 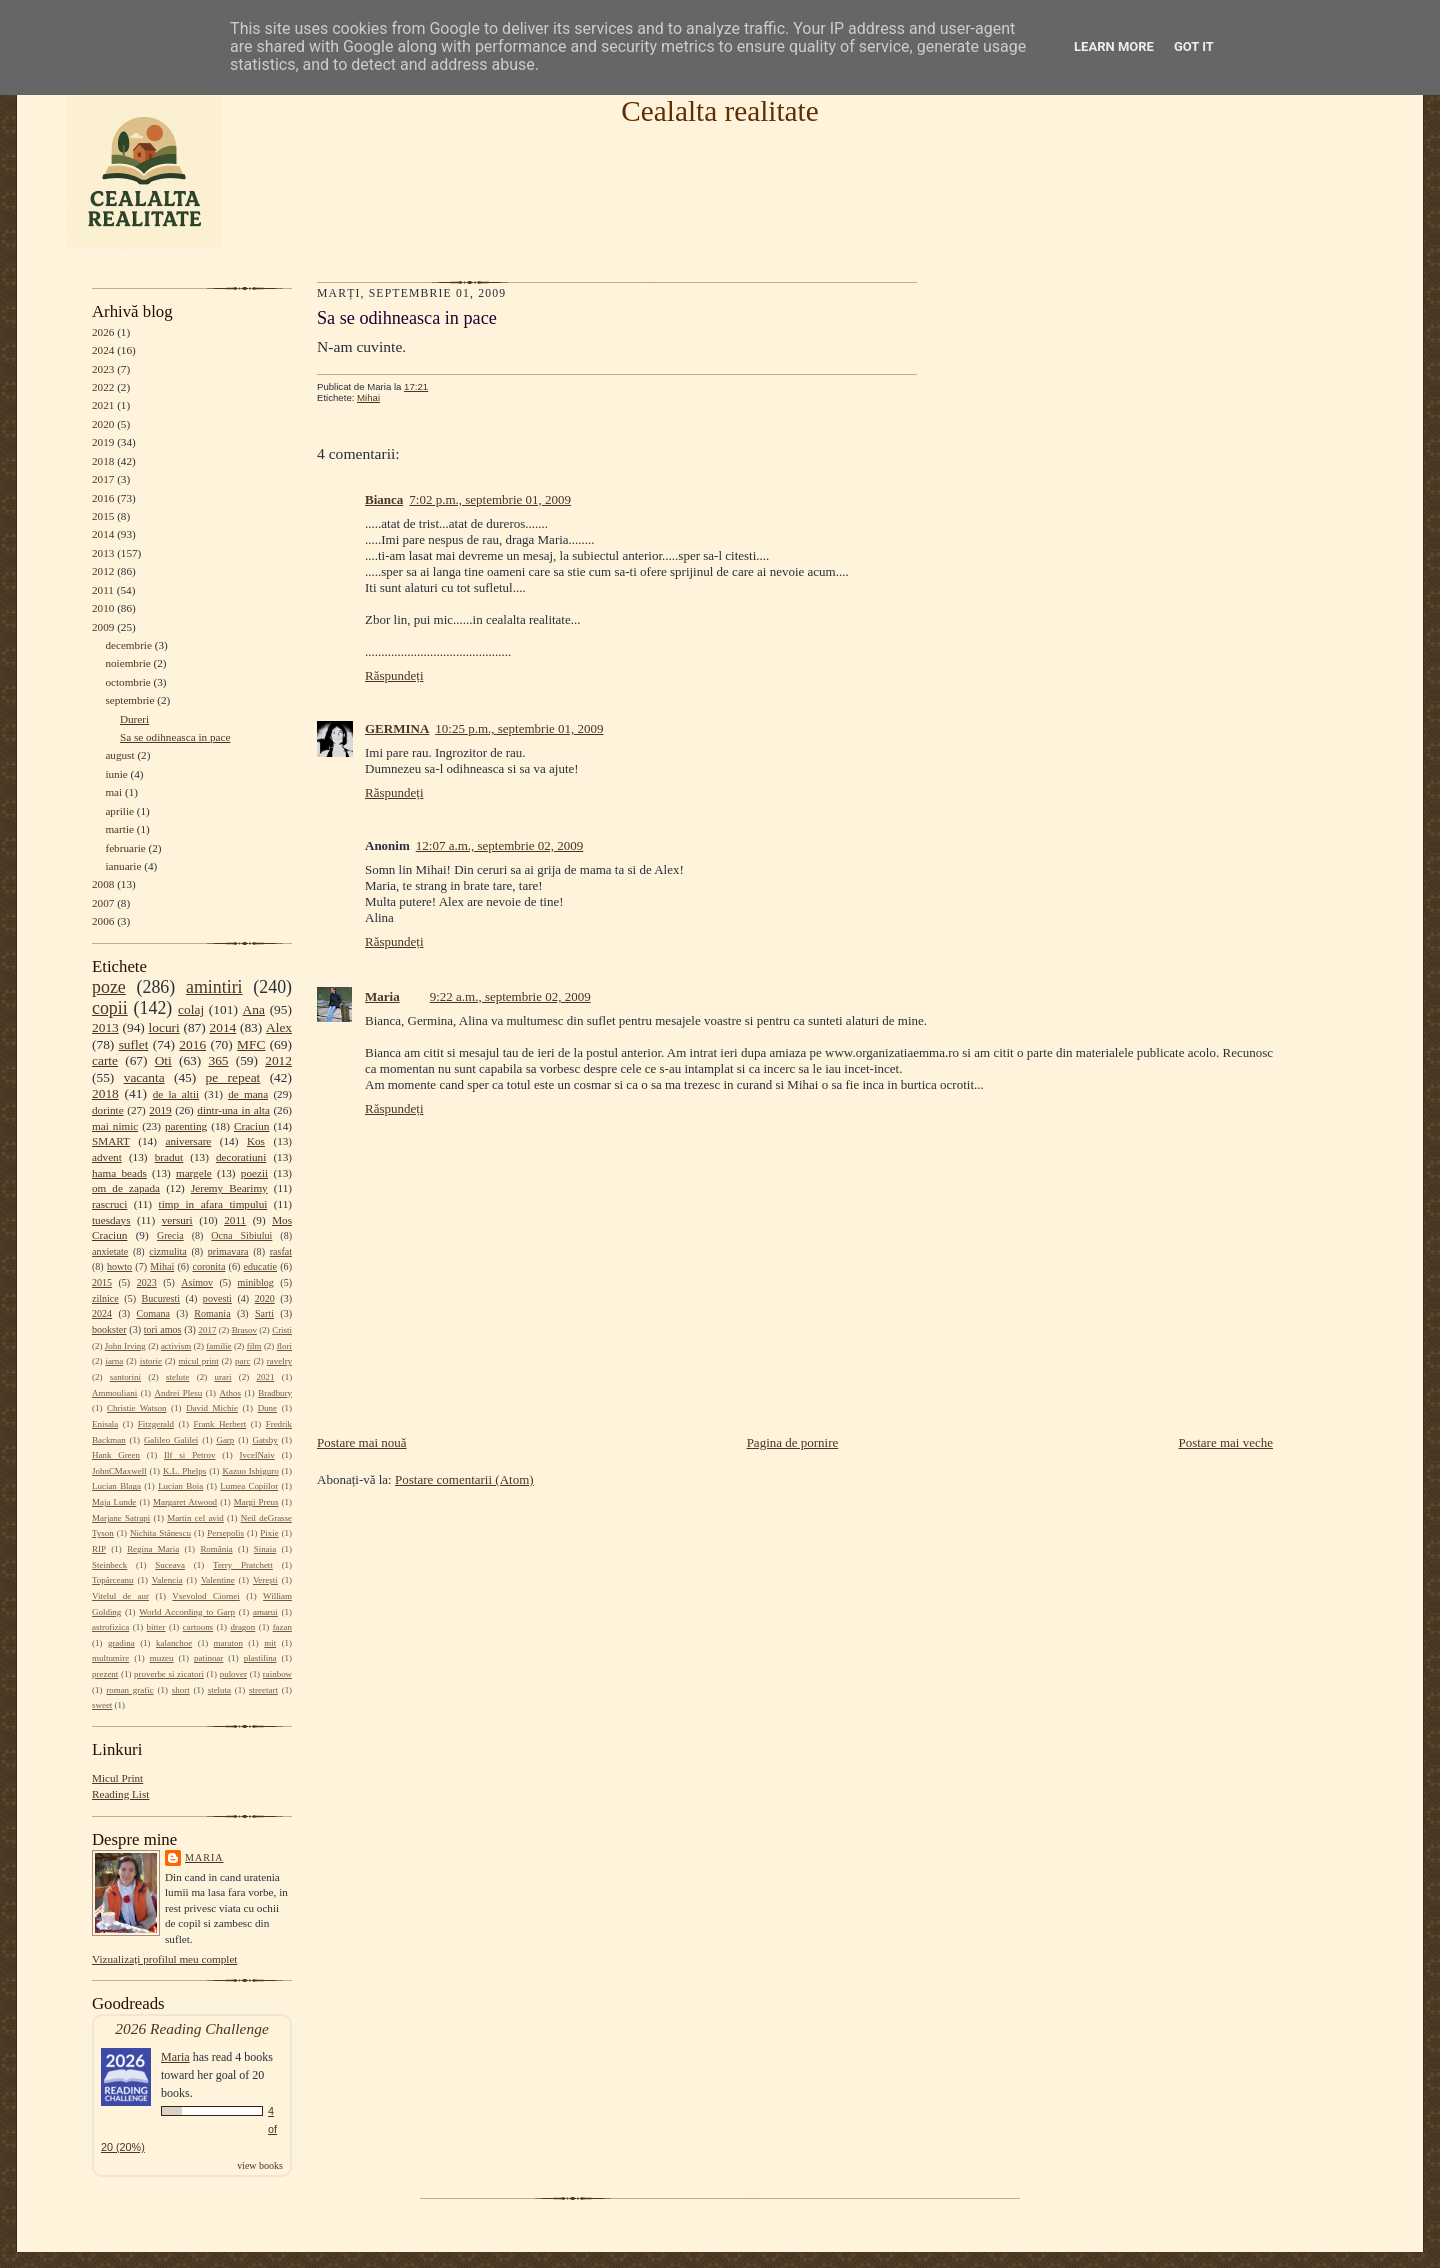 I want to click on om de zapada, so click(x=126, y=1188).